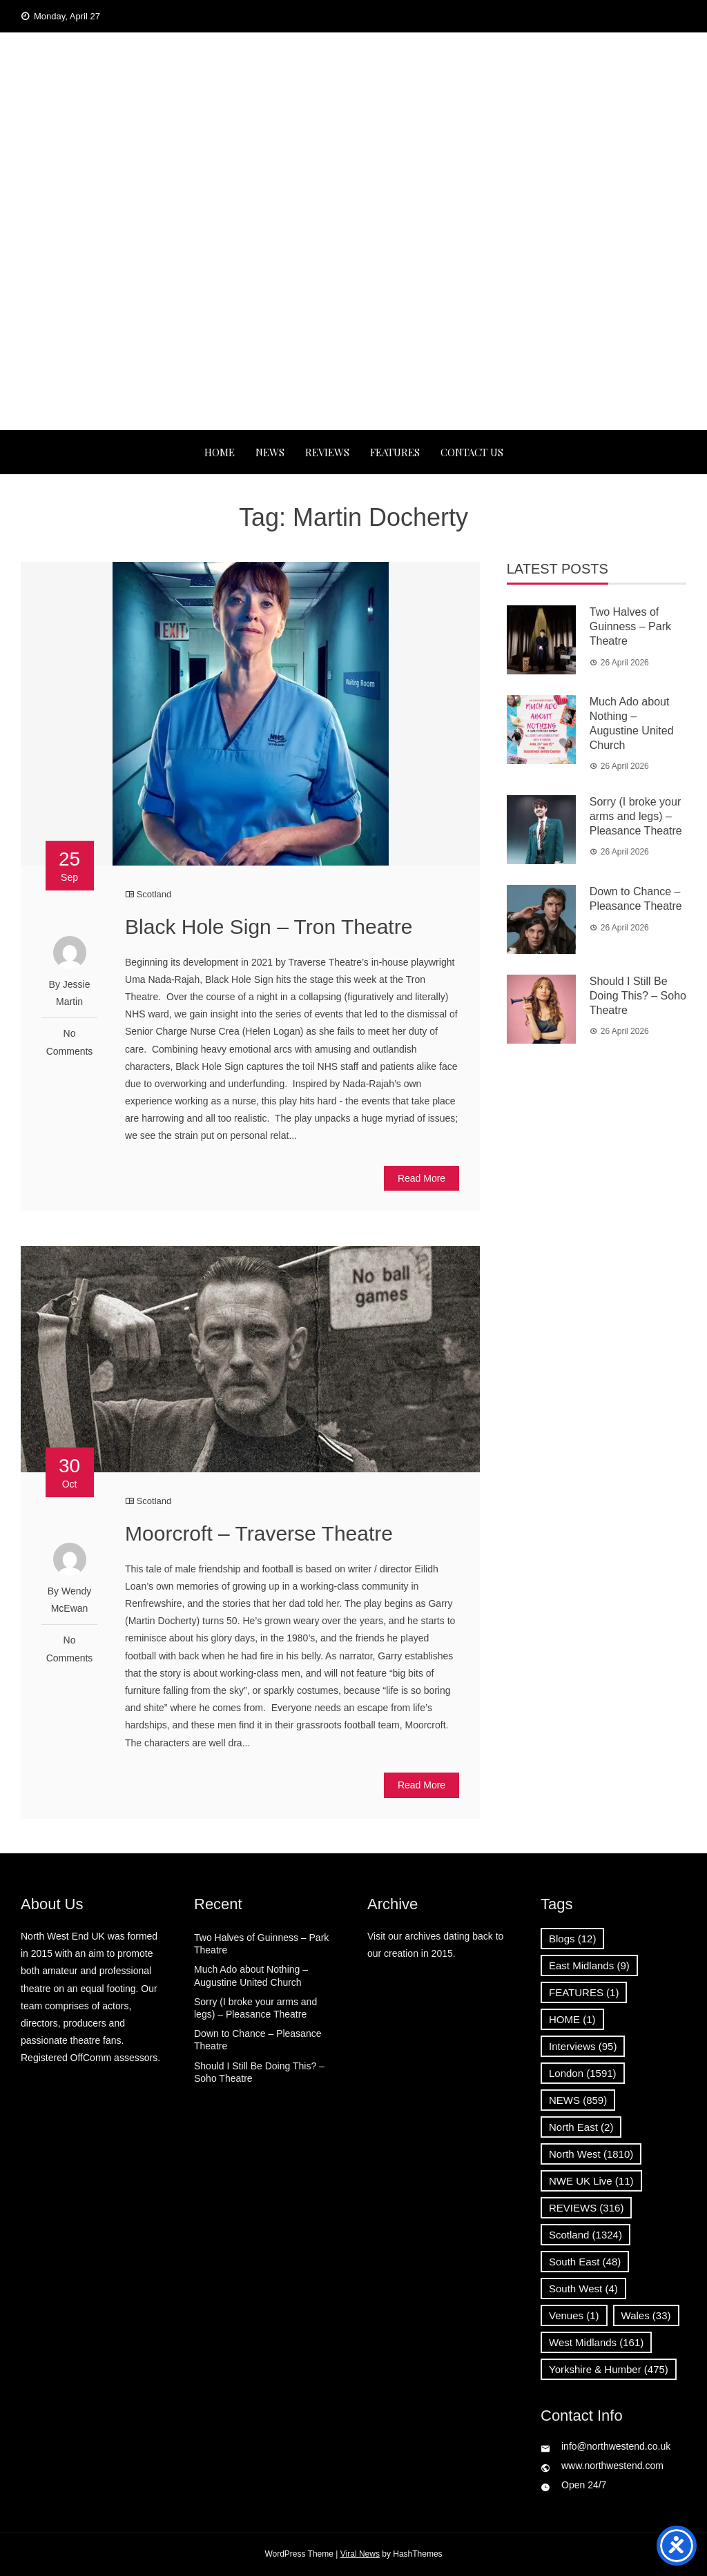  What do you see at coordinates (638, 995) in the screenshot?
I see `Should I Still Be Doing This? – Soho Theatre` at bounding box center [638, 995].